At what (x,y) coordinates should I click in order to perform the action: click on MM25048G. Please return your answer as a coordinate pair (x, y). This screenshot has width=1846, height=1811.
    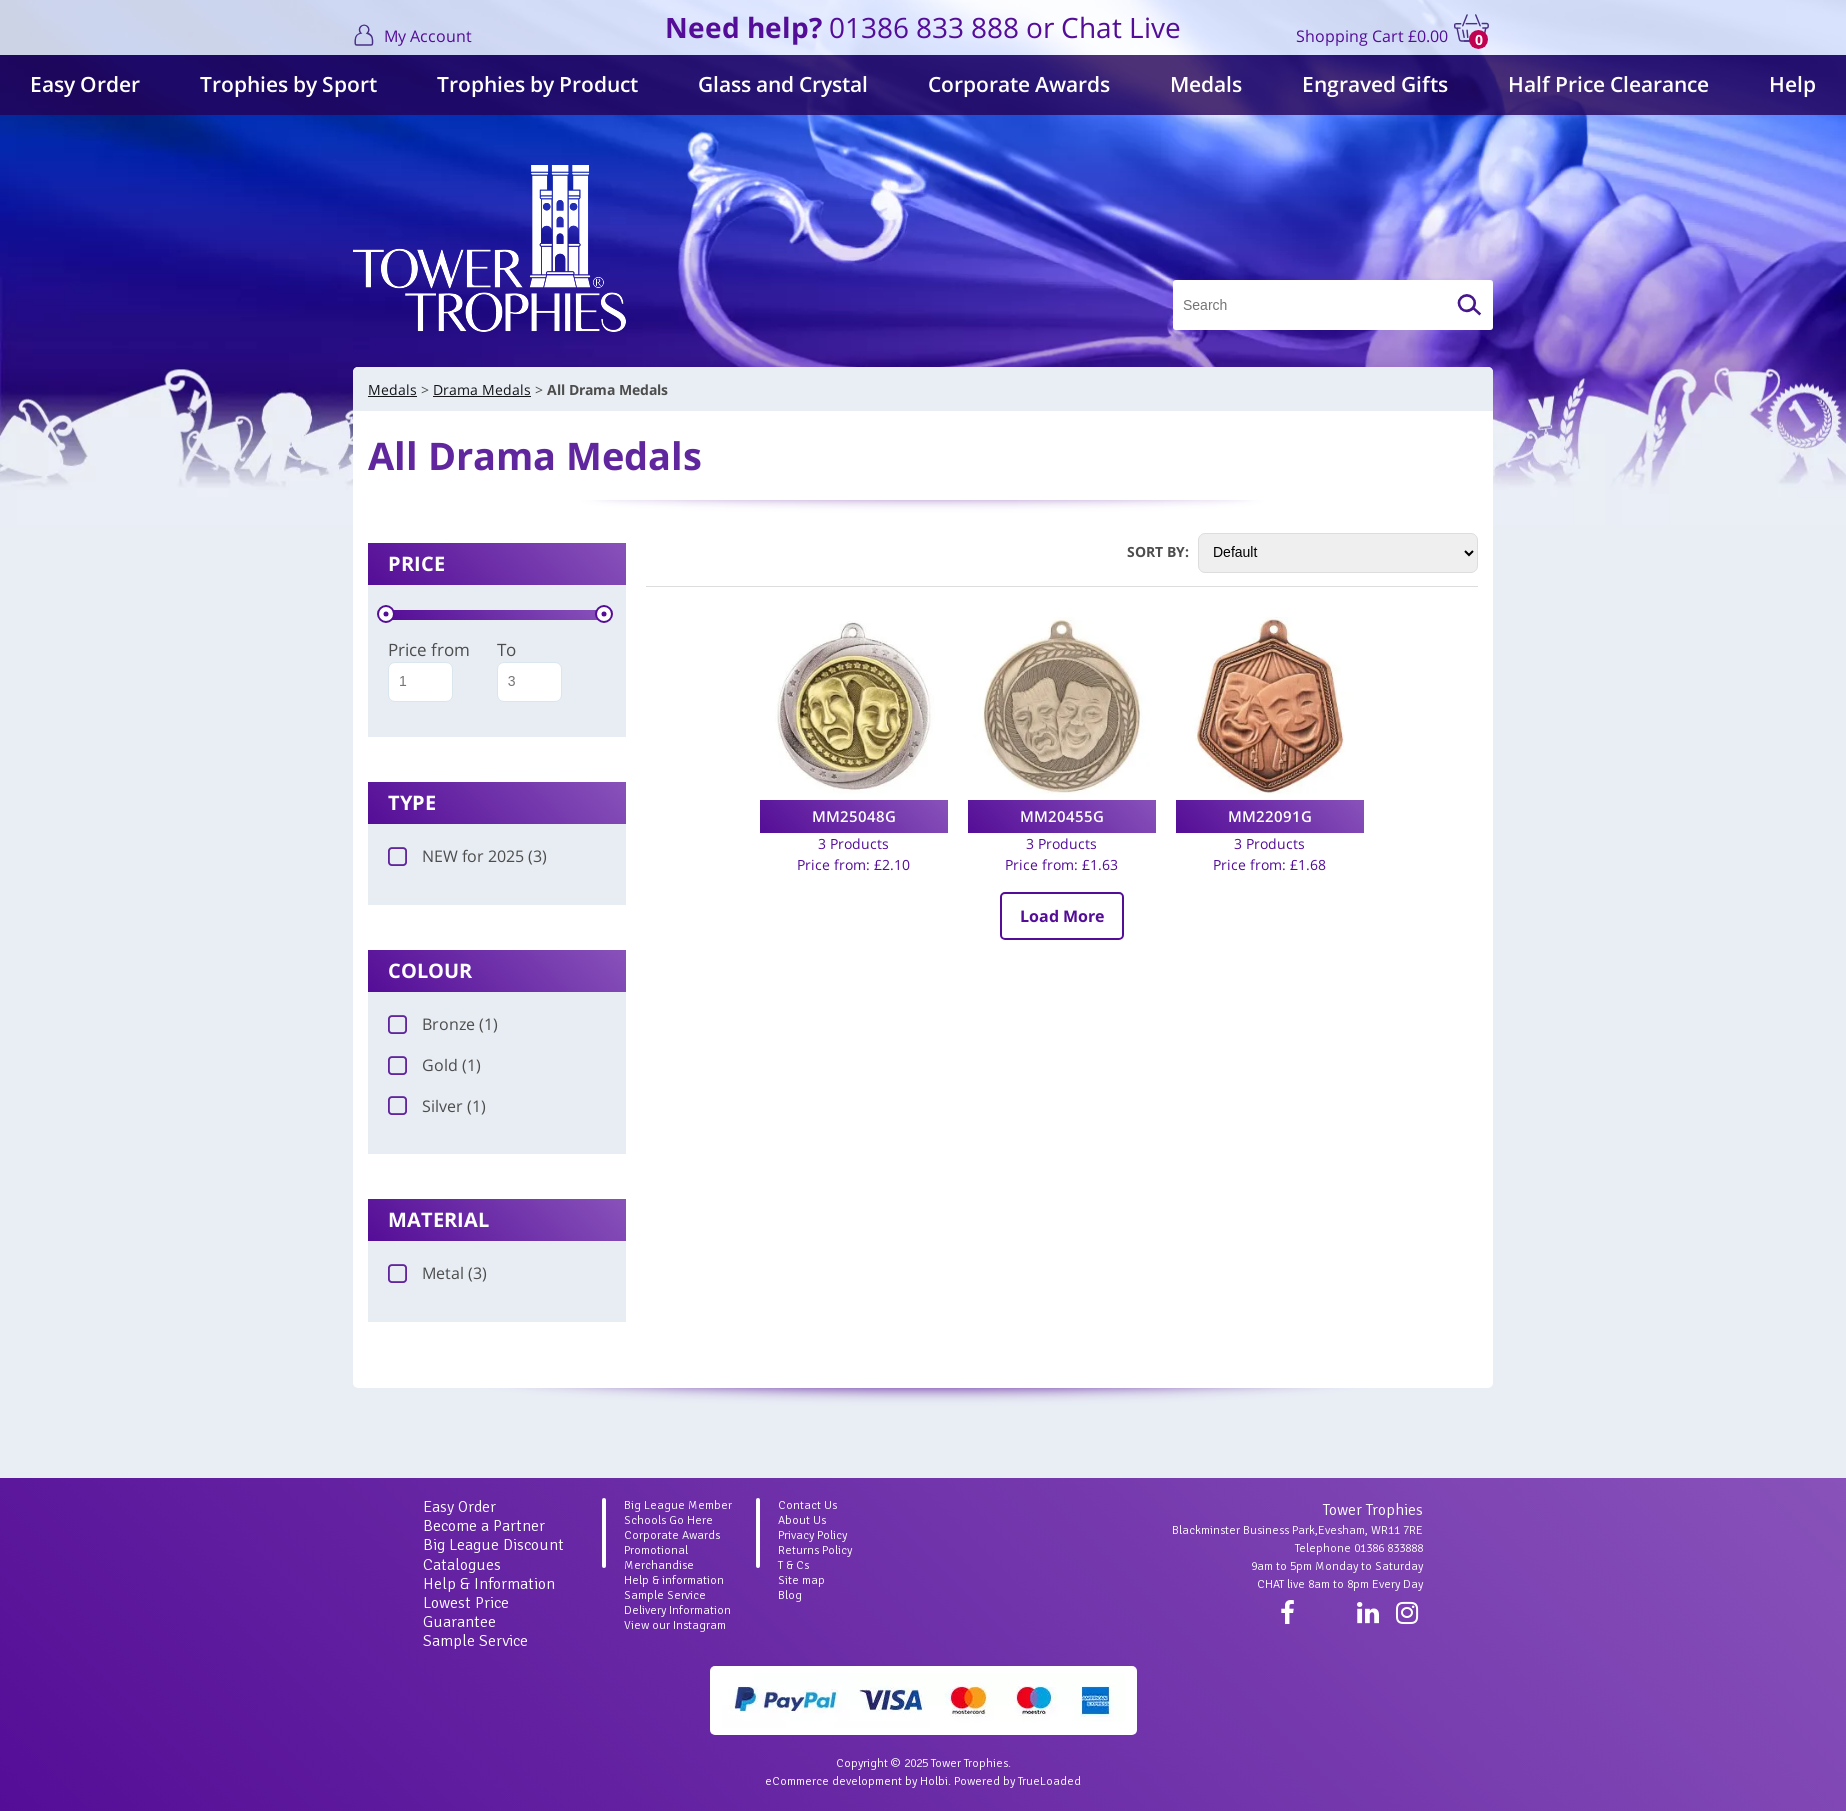
    Looking at the image, I should click on (854, 816).